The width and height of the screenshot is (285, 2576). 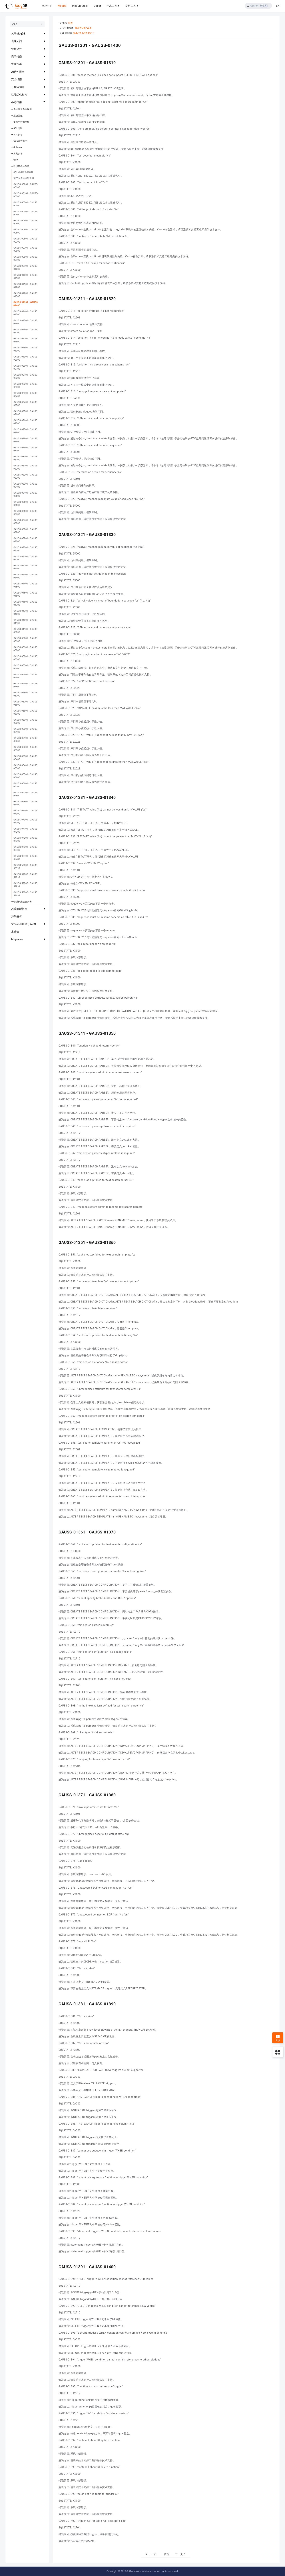 I want to click on Uqbar, so click(x=97, y=5).